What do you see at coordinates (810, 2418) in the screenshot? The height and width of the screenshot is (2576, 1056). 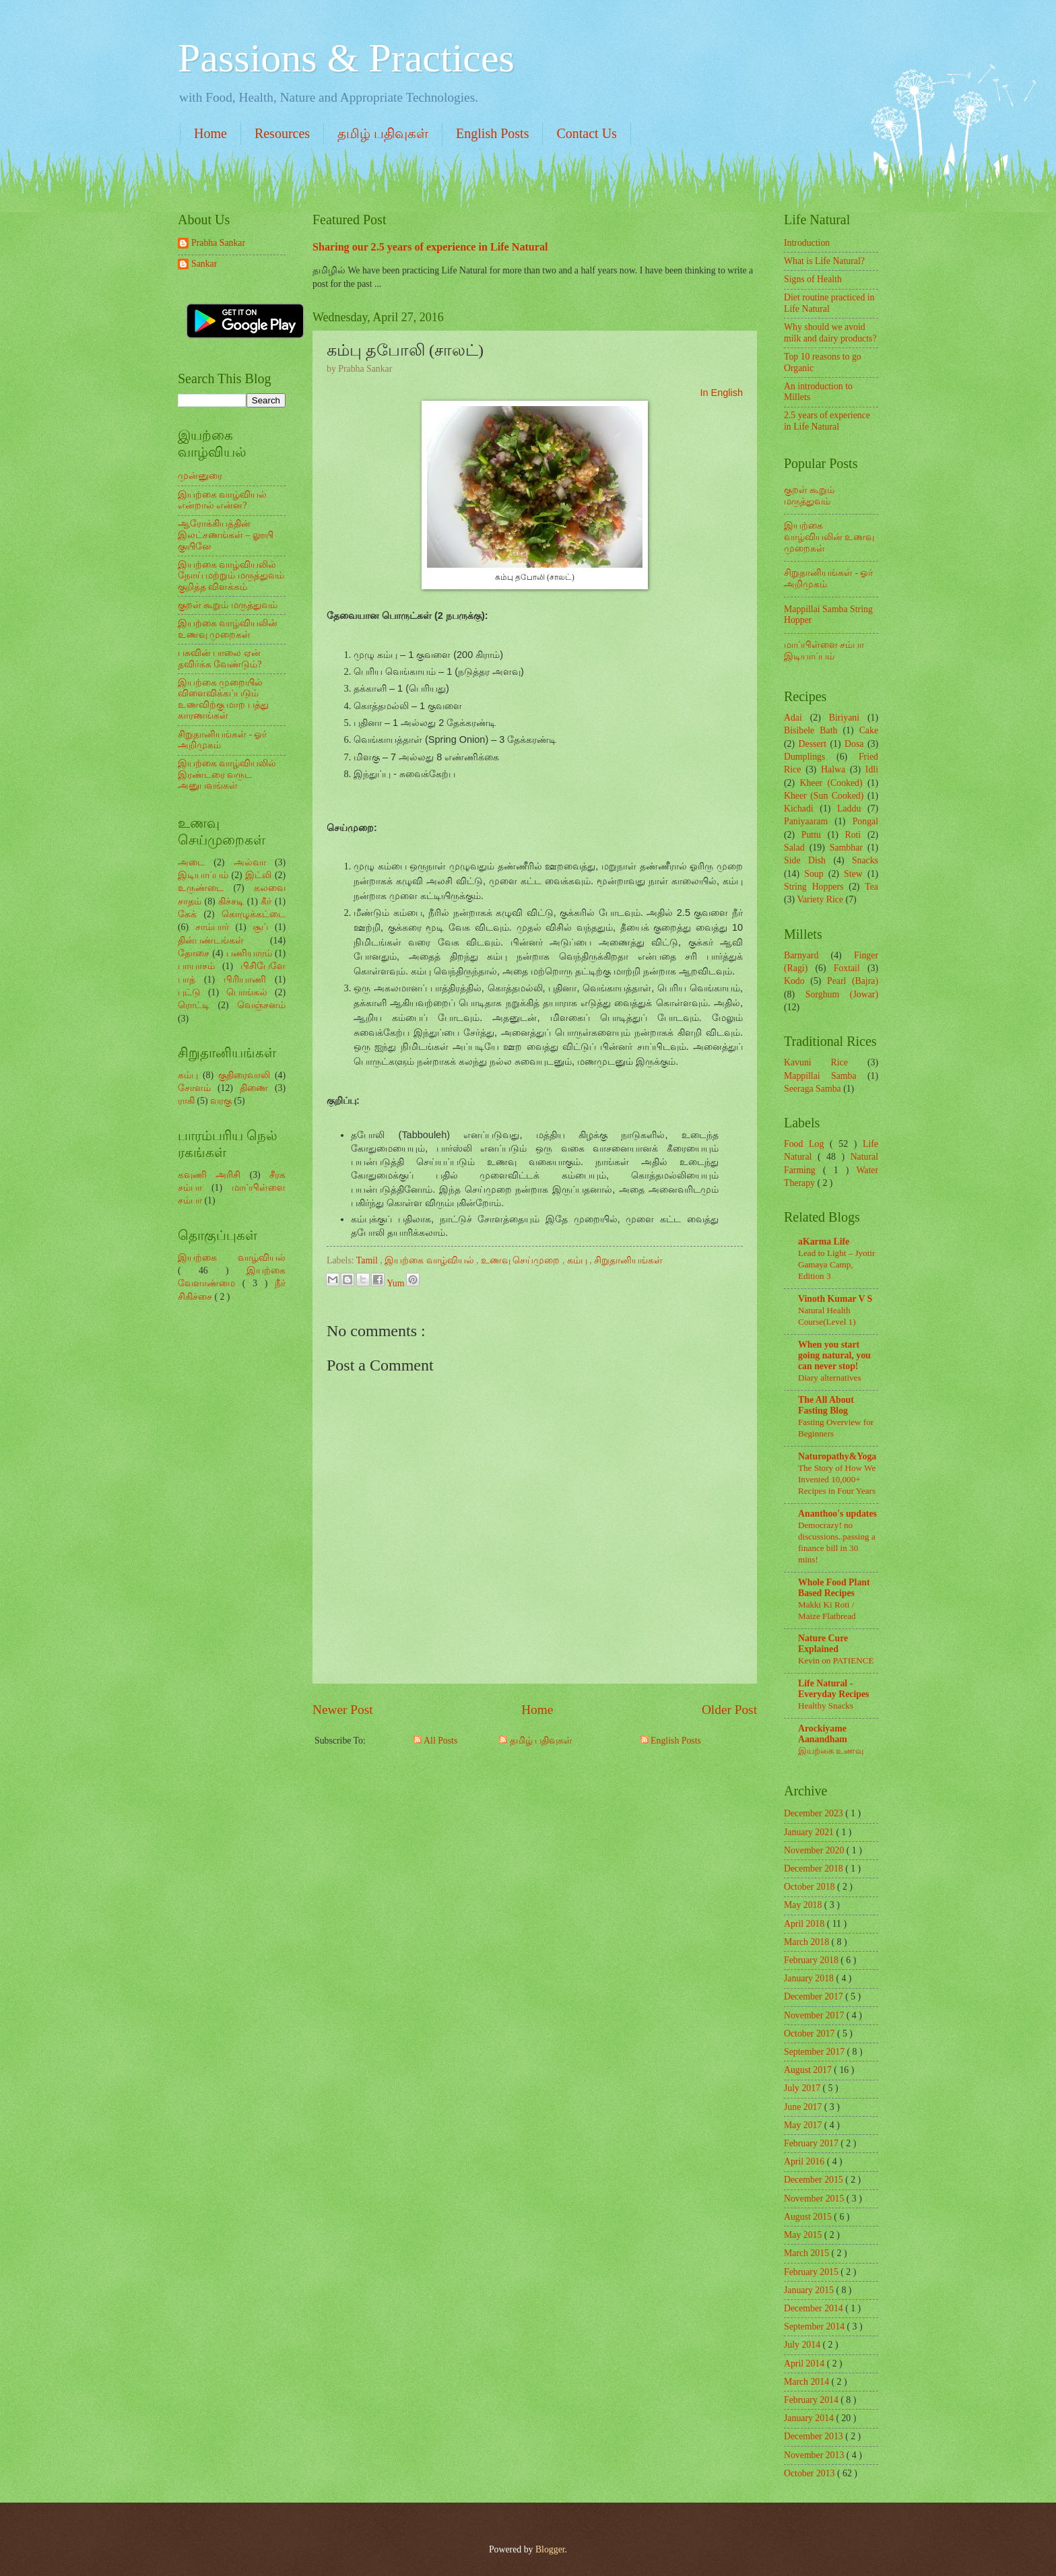 I see `January 2014` at bounding box center [810, 2418].